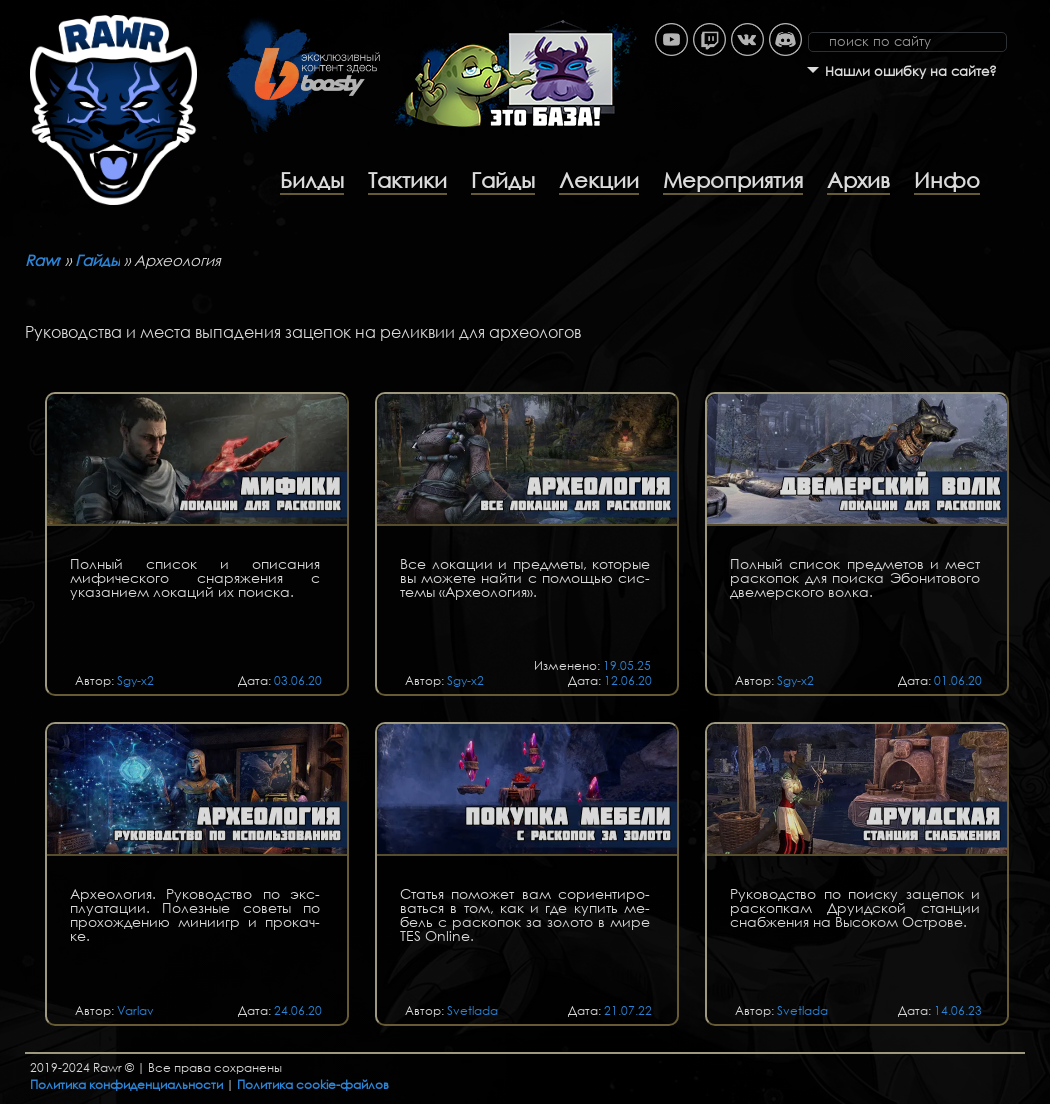 The image size is (1050, 1104). Describe the element at coordinates (313, 1084) in the screenshot. I see `Политика cookie-файлов` at that location.